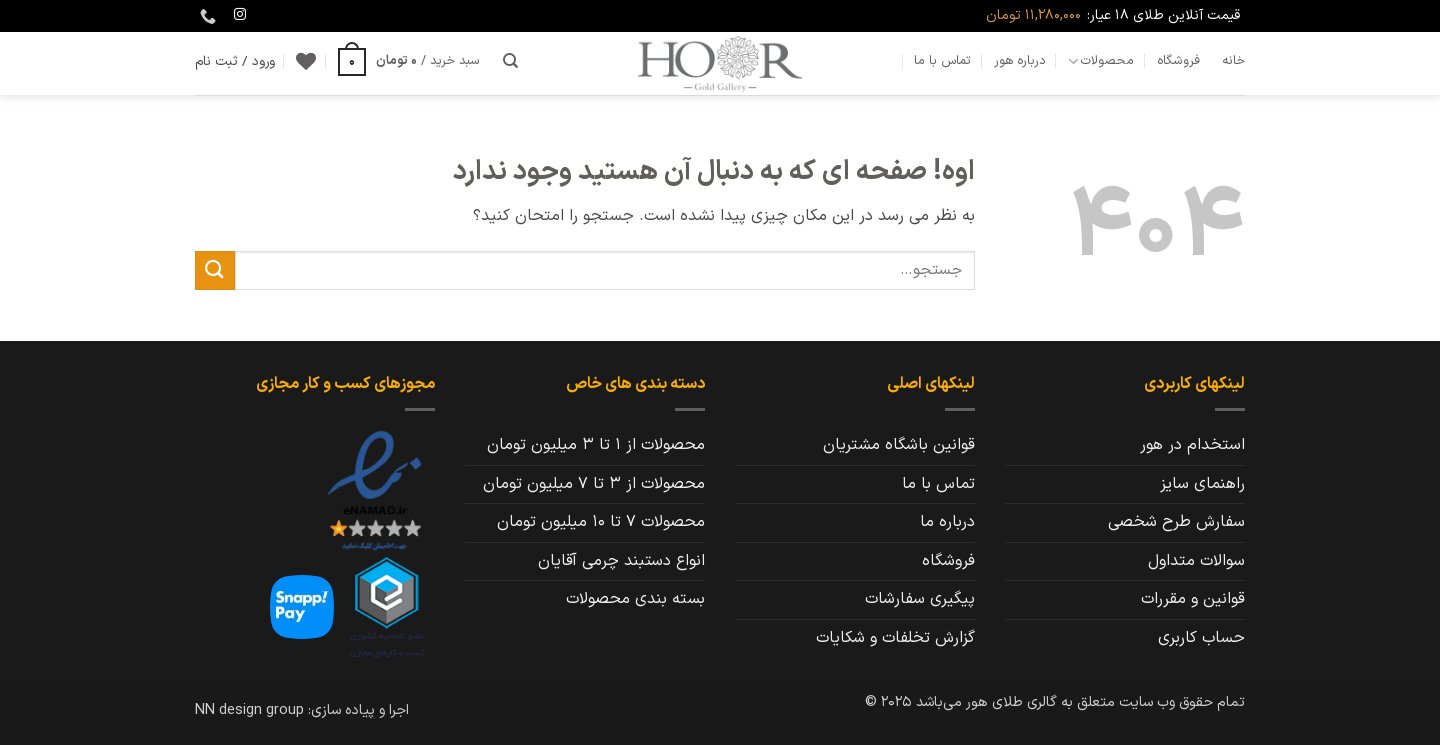  What do you see at coordinates (510, 61) in the screenshot?
I see `[جستجو]` at bounding box center [510, 61].